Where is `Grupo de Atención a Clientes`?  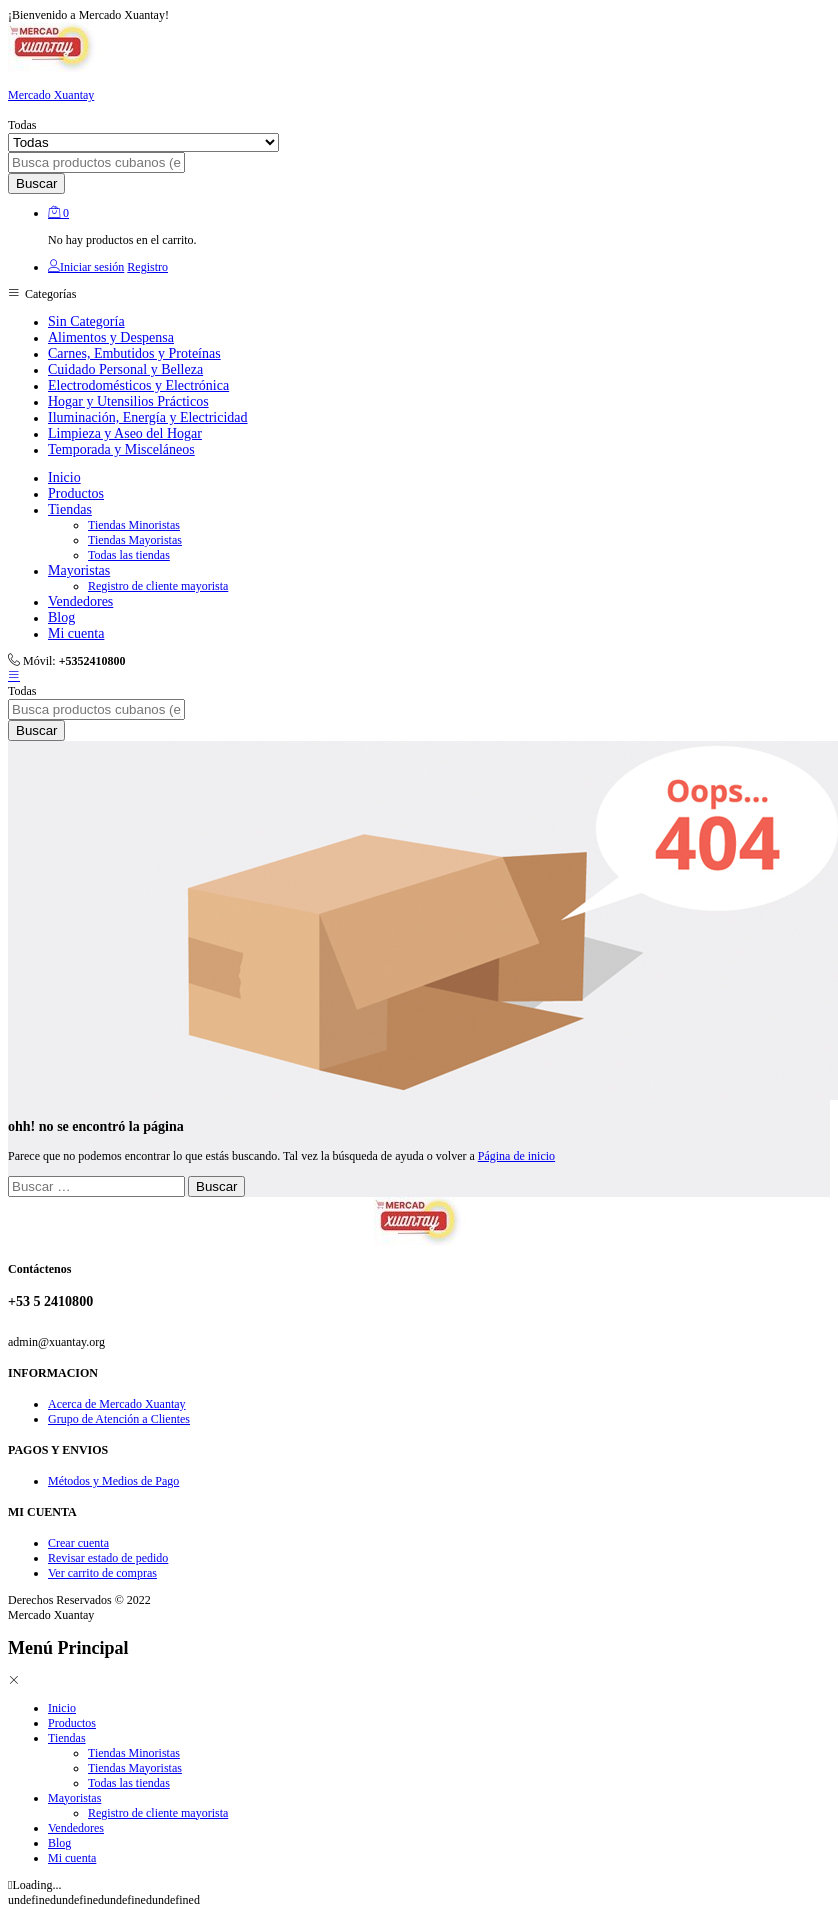
Grupo de Atención a Clientes is located at coordinates (119, 1419).